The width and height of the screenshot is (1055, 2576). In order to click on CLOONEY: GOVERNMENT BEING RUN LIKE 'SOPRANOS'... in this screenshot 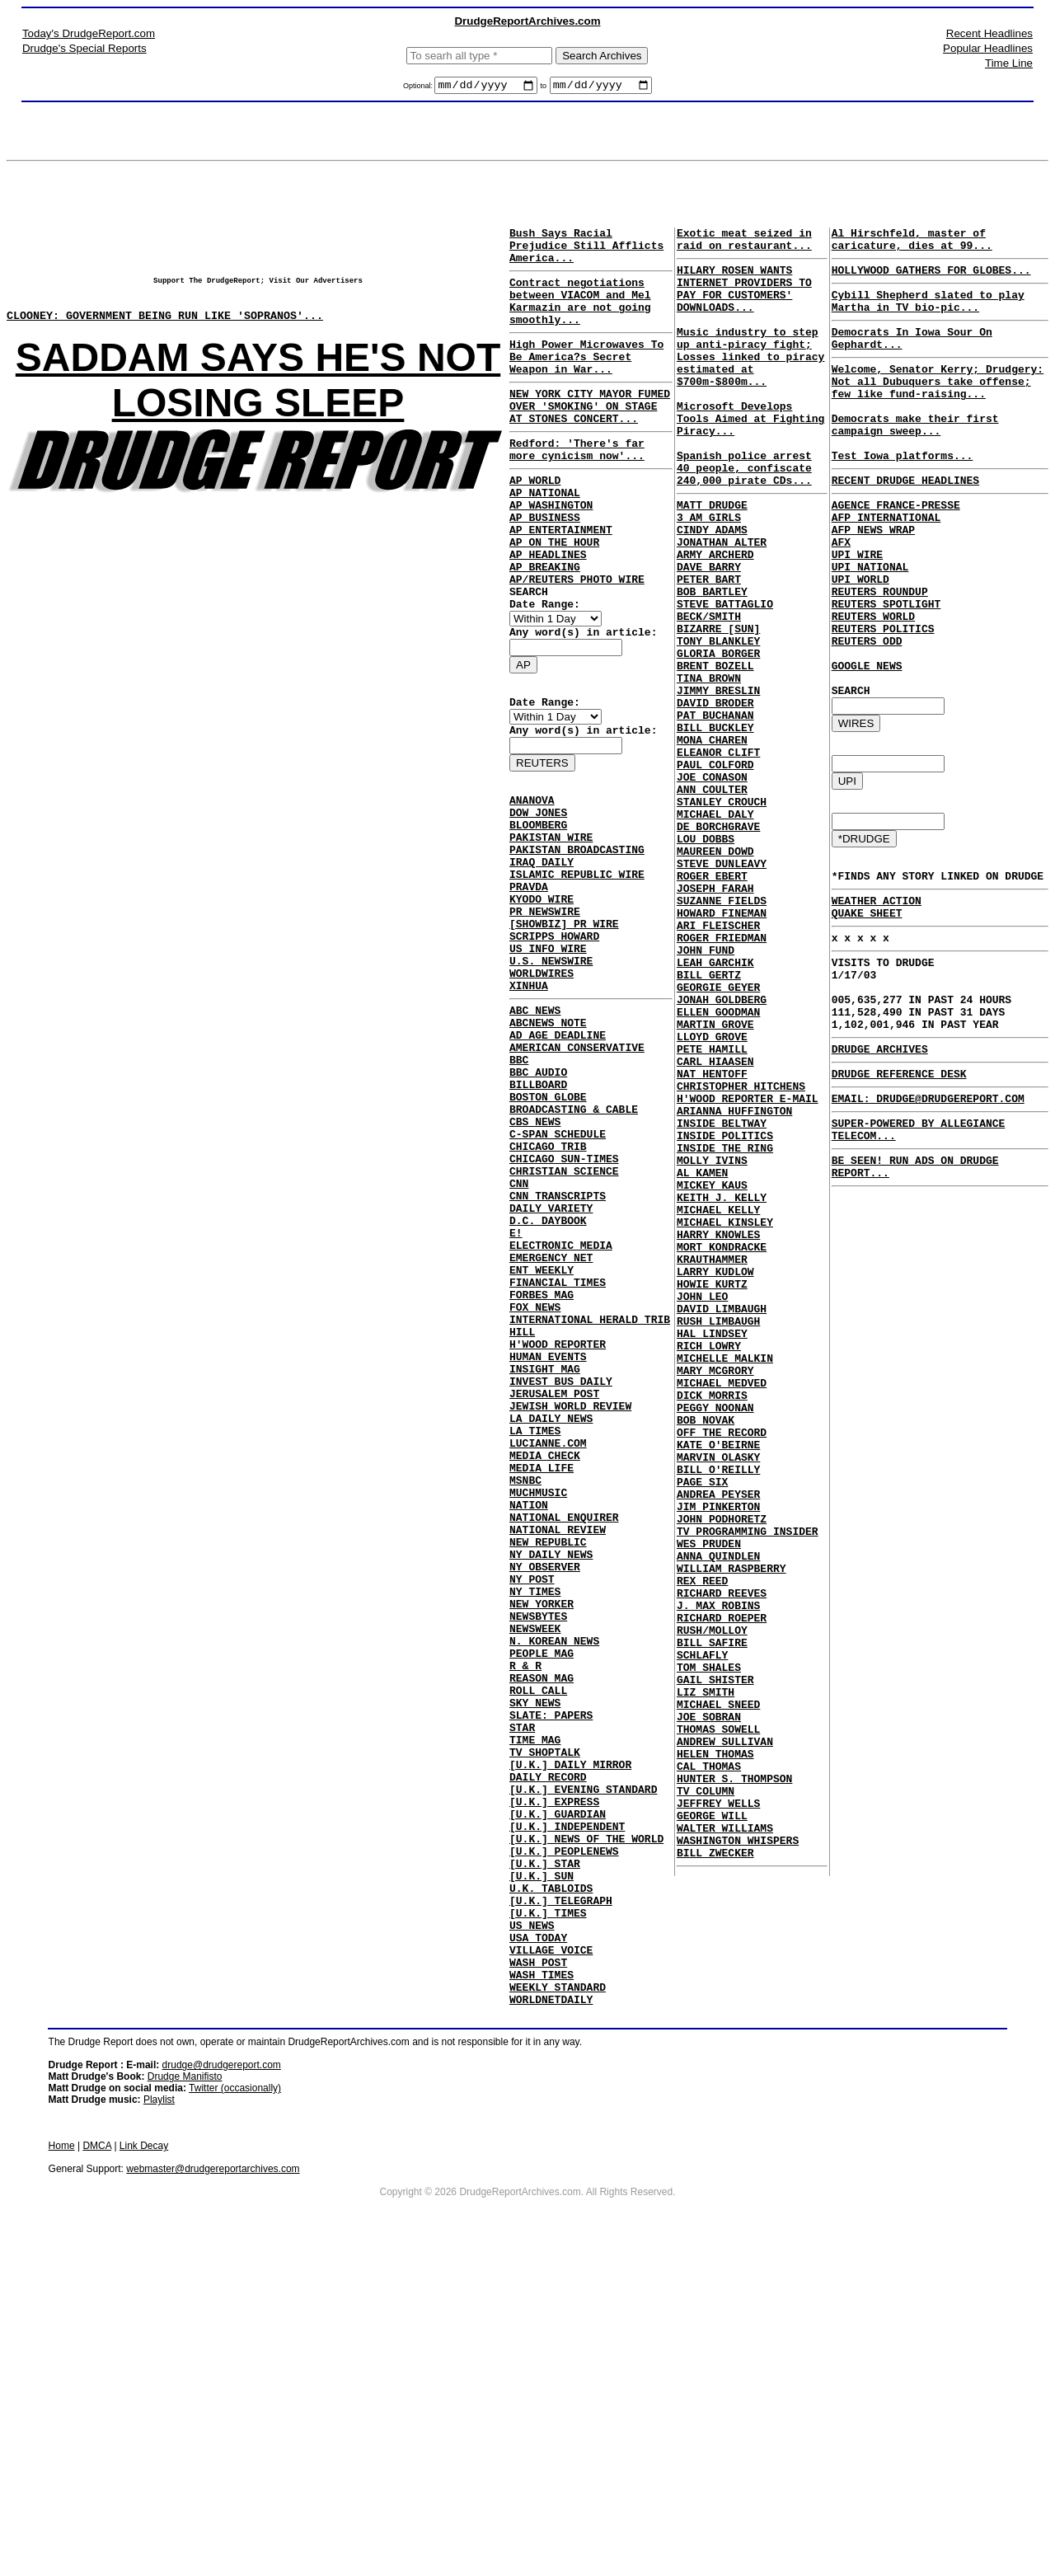, I will do `click(165, 327)`.